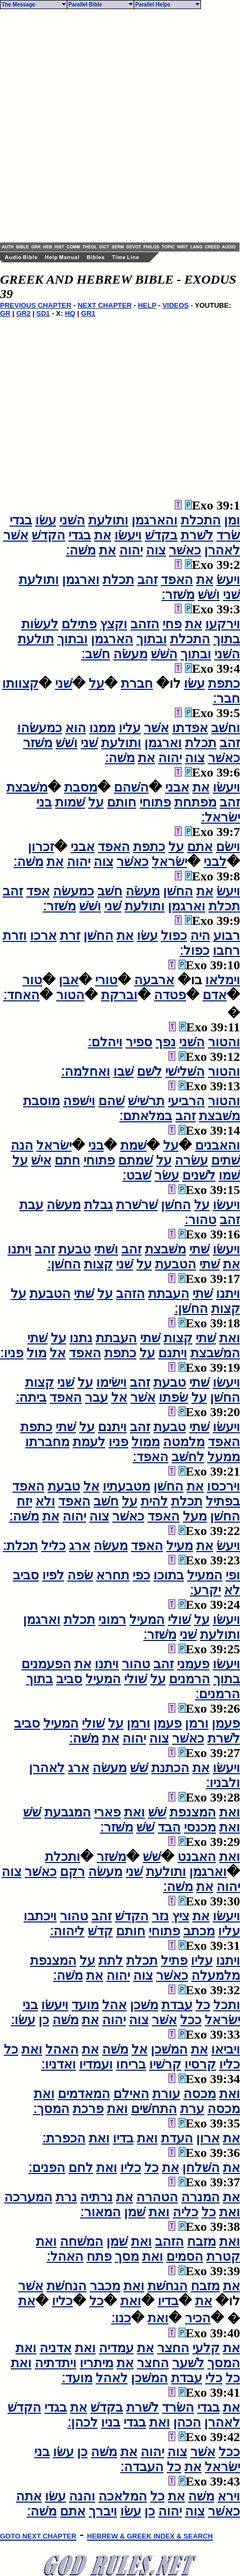  Describe the element at coordinates (122, 2496) in the screenshot. I see `המלאכה` at that location.